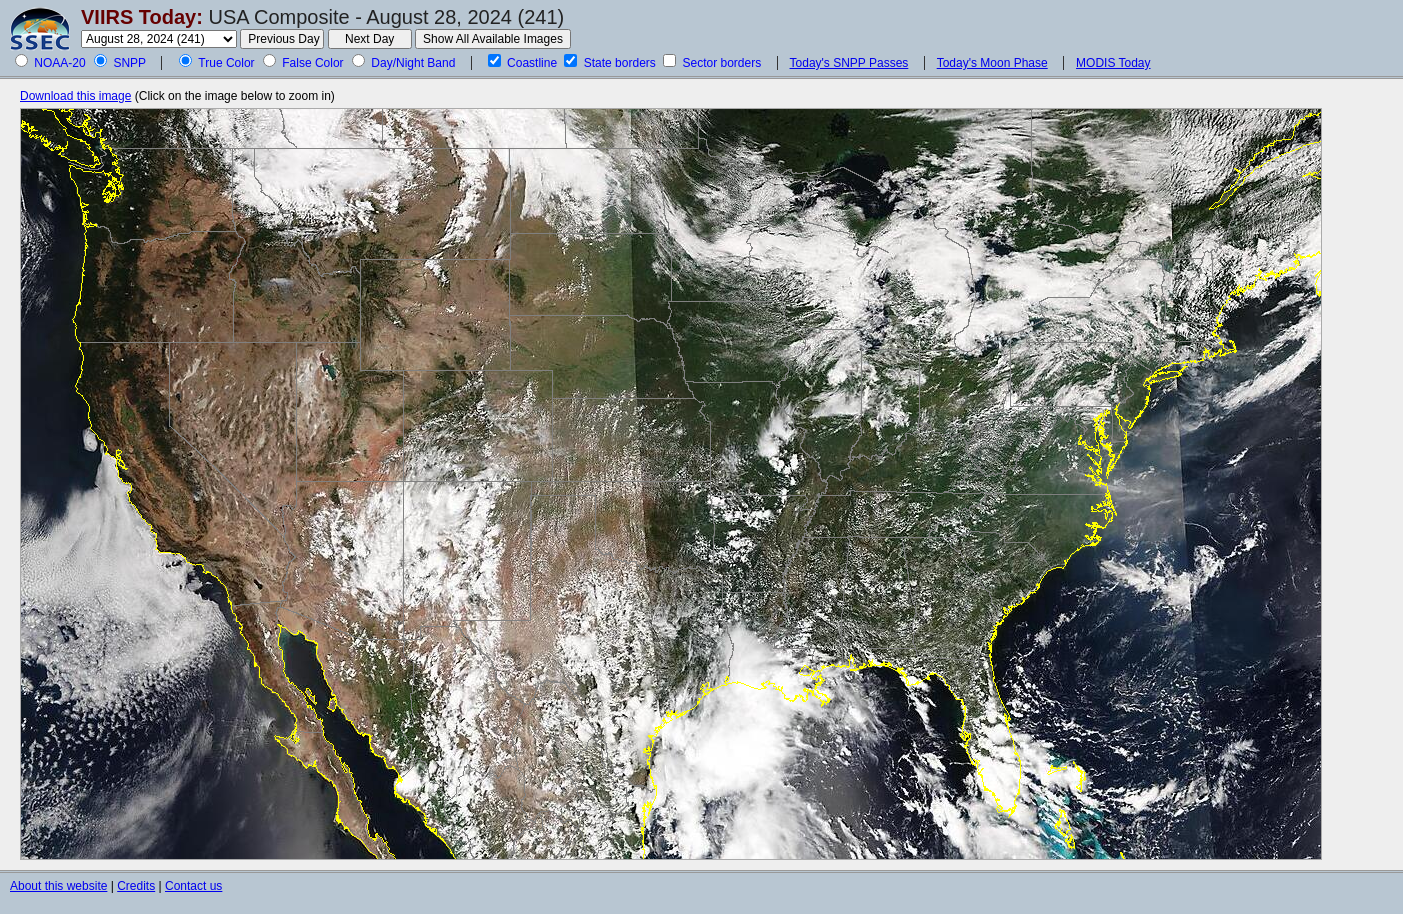 The height and width of the screenshot is (914, 1403). What do you see at coordinates (1113, 63) in the screenshot?
I see `MODIS Today` at bounding box center [1113, 63].